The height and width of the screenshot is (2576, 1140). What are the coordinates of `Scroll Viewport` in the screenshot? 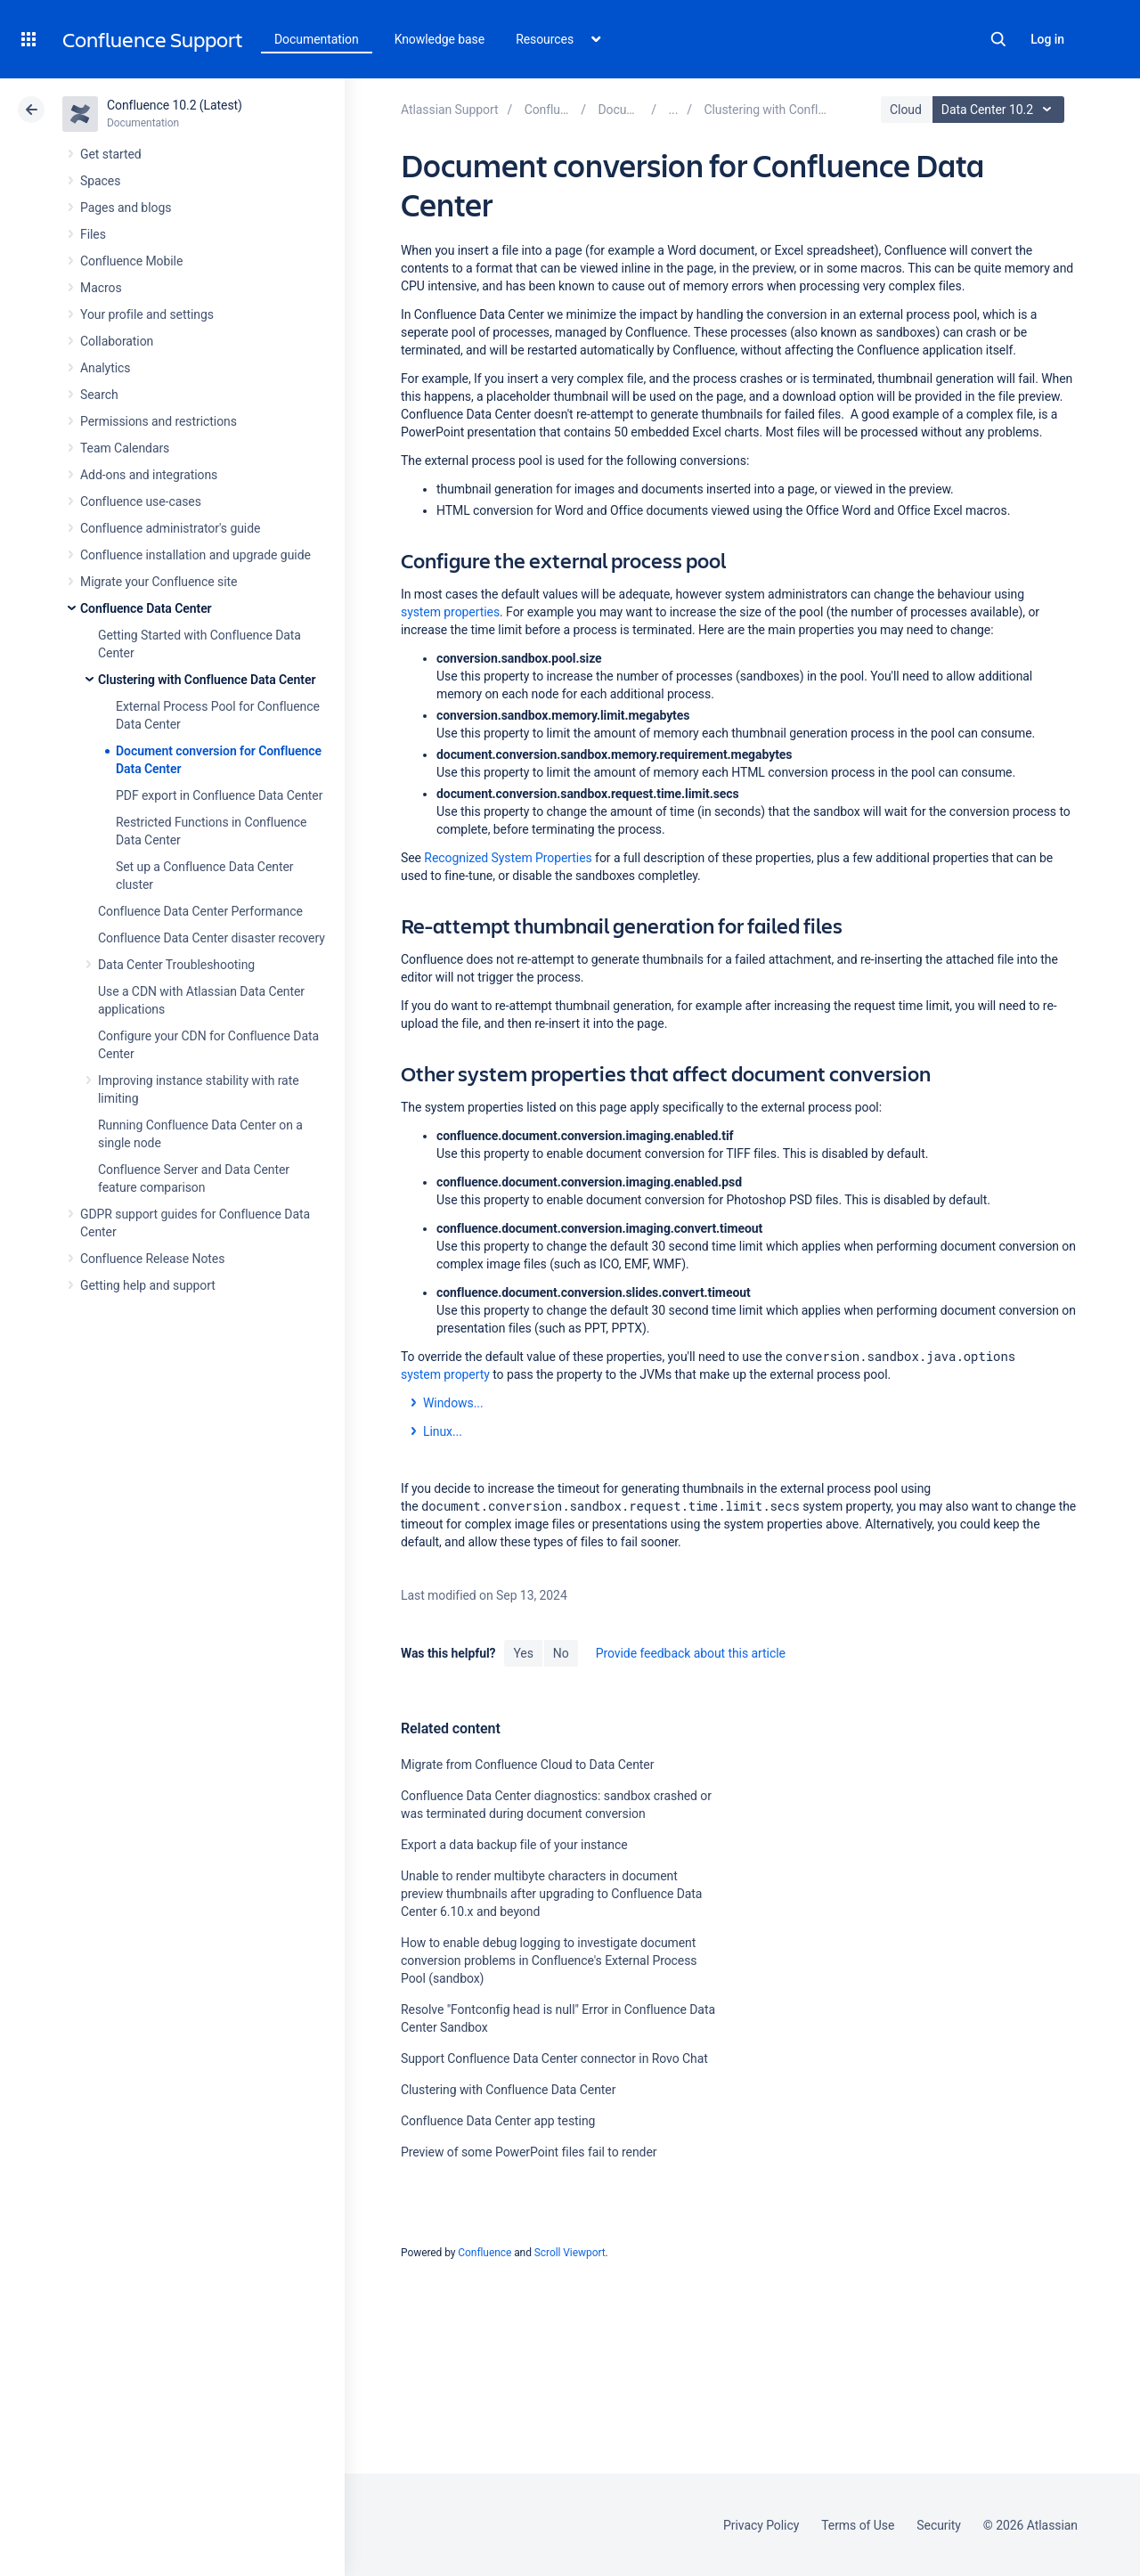 It's located at (570, 2252).